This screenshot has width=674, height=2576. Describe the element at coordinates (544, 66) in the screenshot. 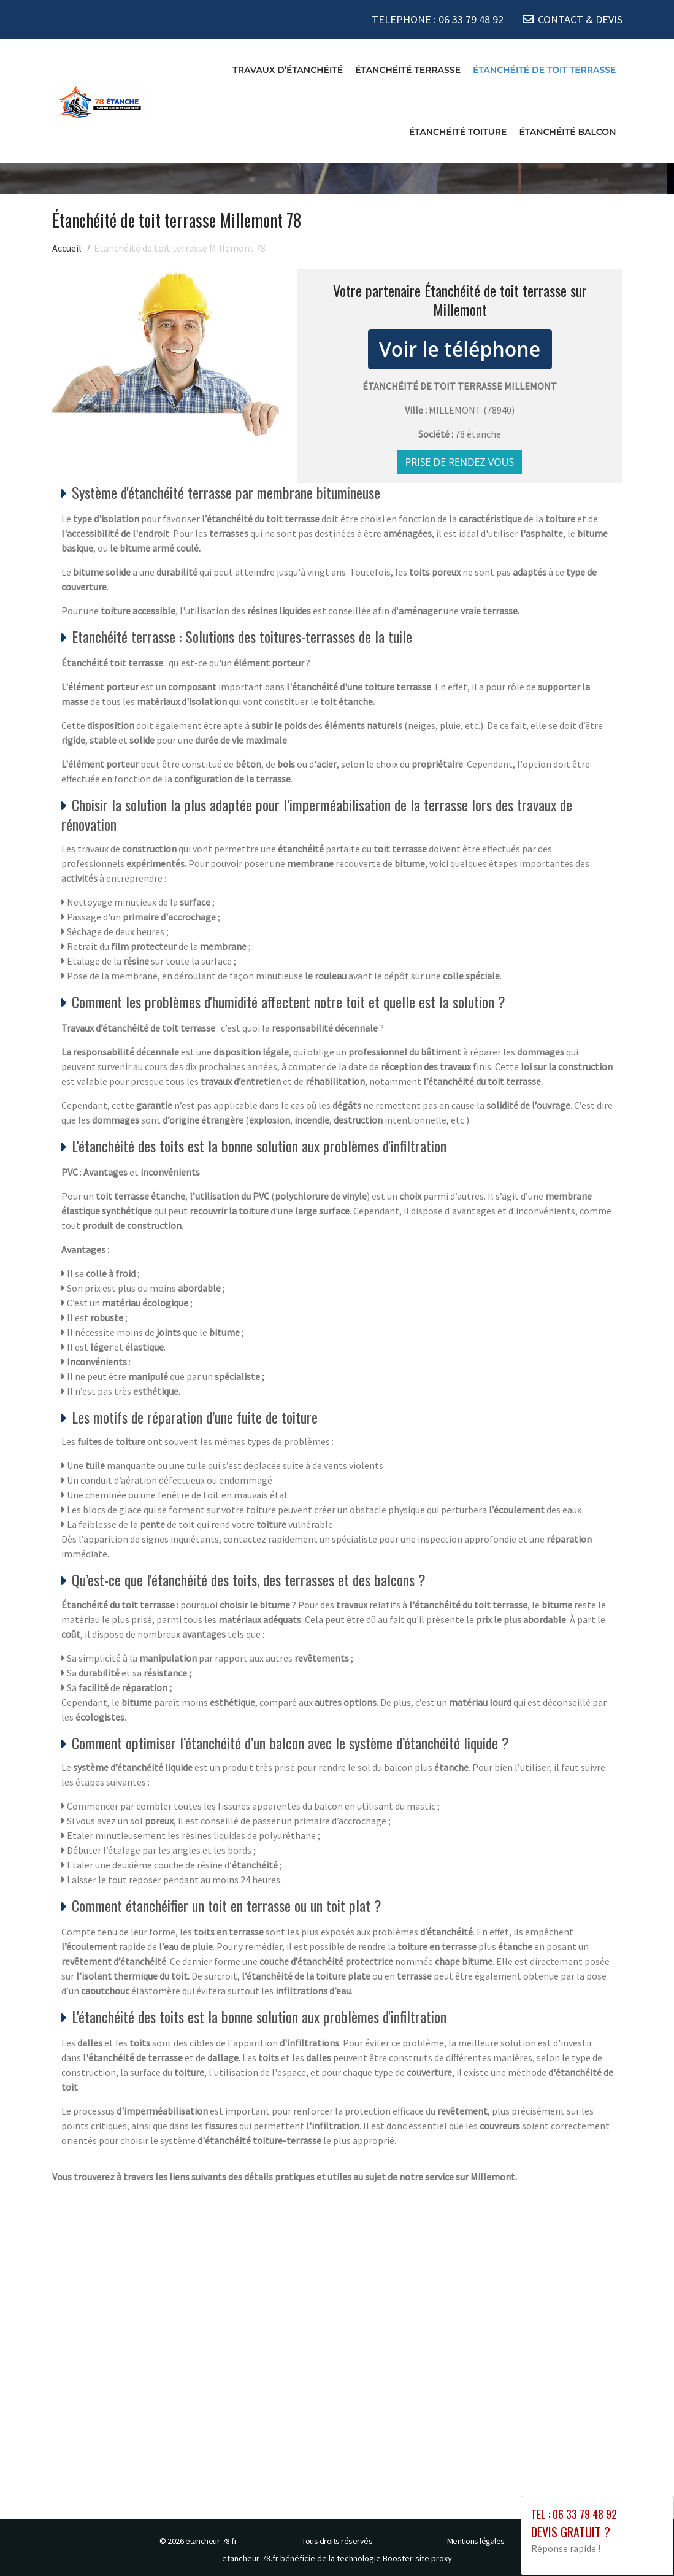

I see `Étanchéité de toit terrasse` at that location.